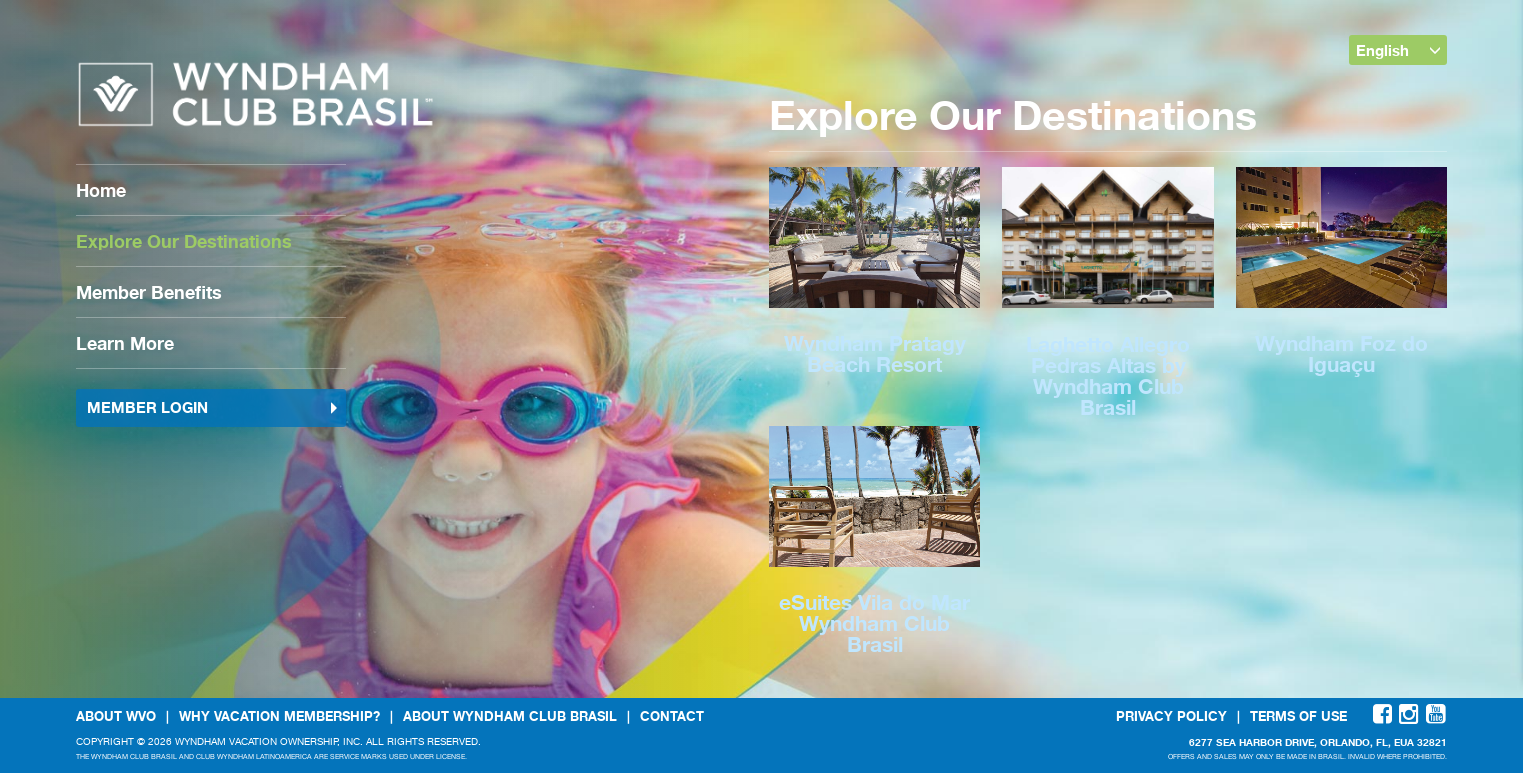 The image size is (1523, 773). I want to click on Privacy Policy, so click(1171, 716).